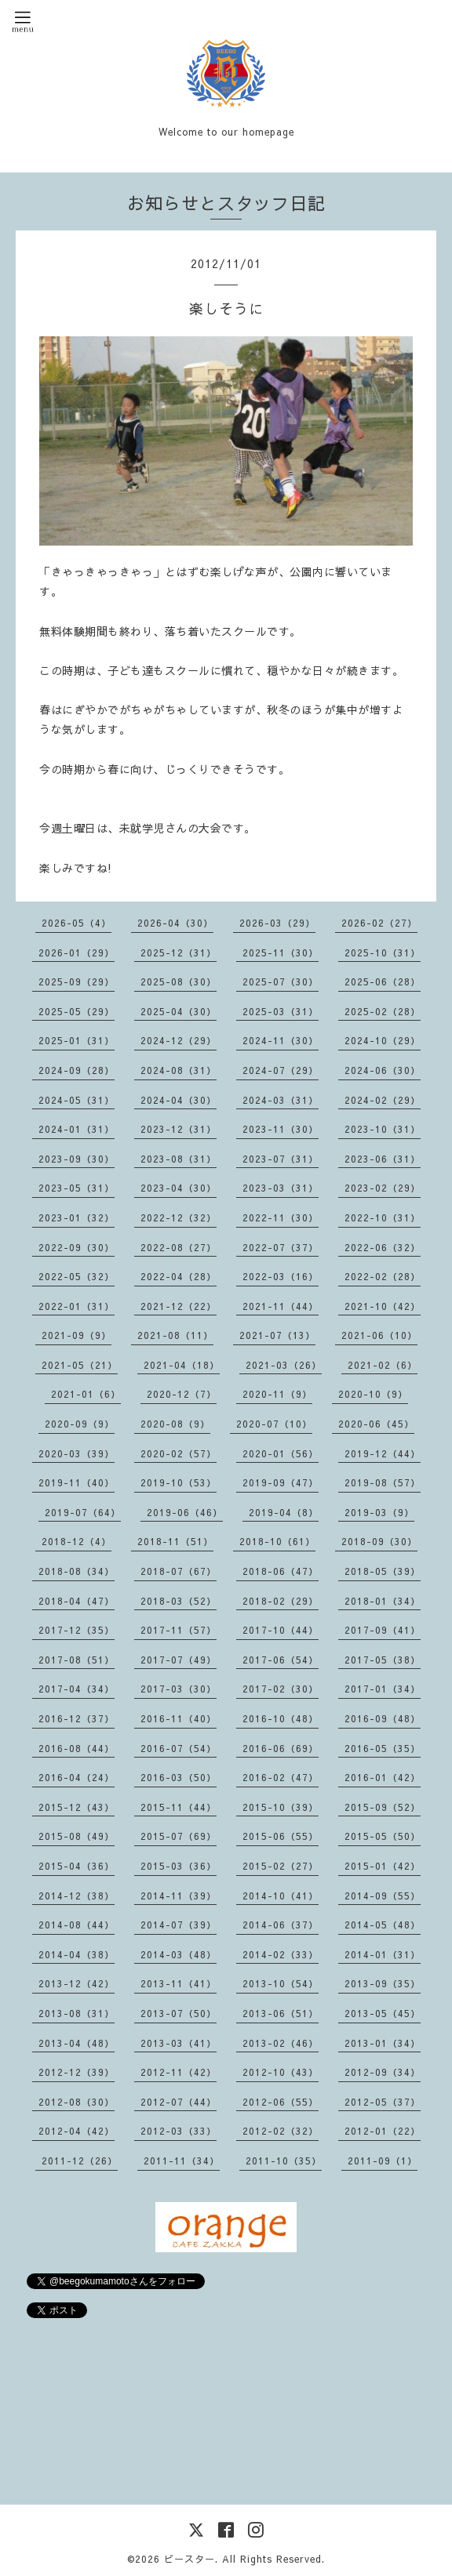 This screenshot has height=2576, width=452. Describe the element at coordinates (280, 1571) in the screenshot. I see `2018-06（47）` at that location.